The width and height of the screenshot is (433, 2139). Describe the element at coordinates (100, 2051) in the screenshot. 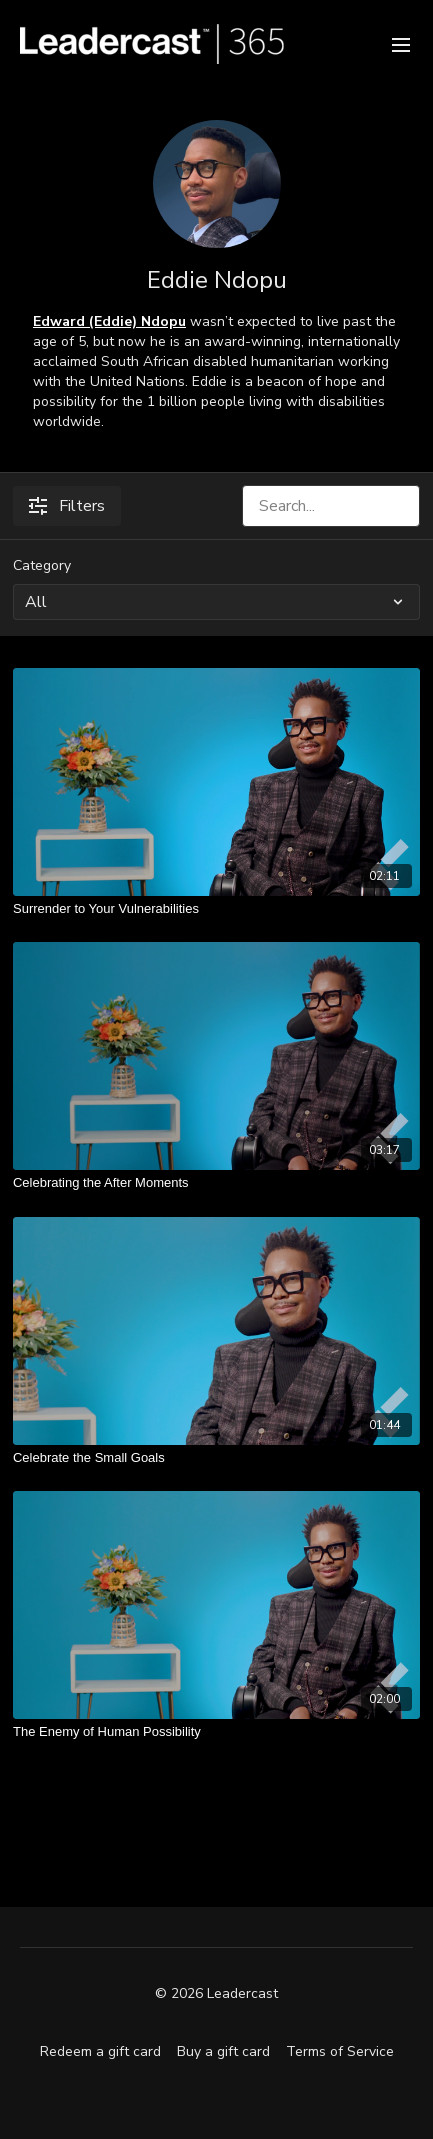

I see `Redeem a gift card` at that location.